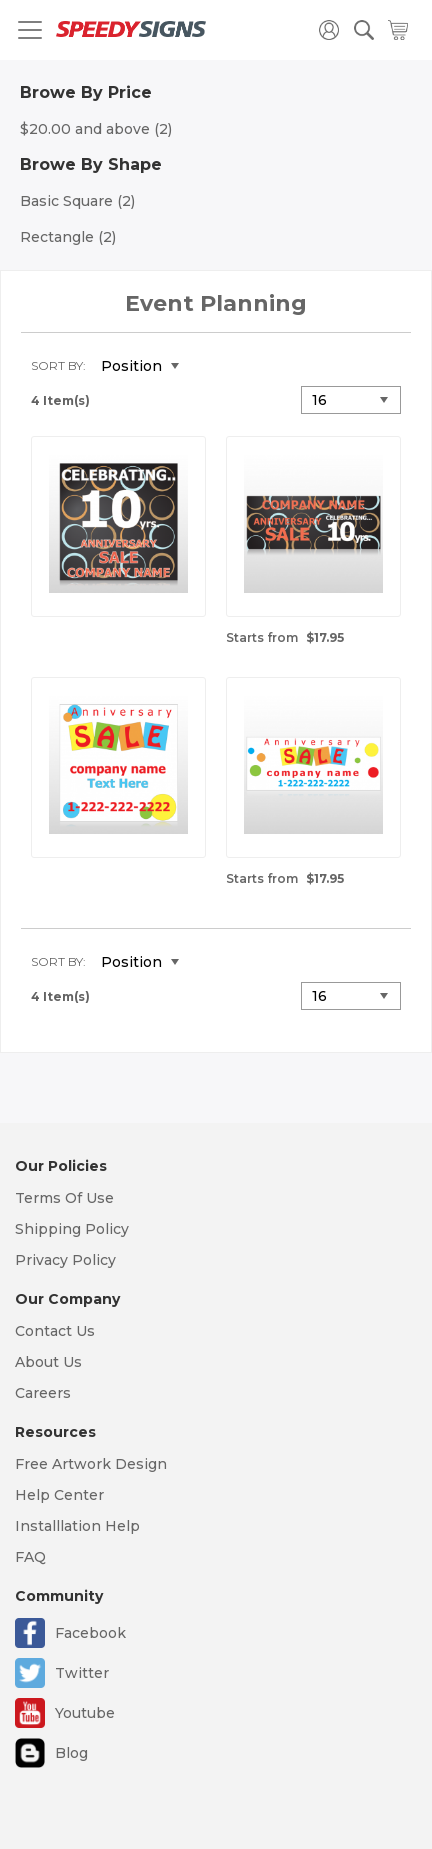  What do you see at coordinates (77, 201) in the screenshot?
I see `Basic Square` at bounding box center [77, 201].